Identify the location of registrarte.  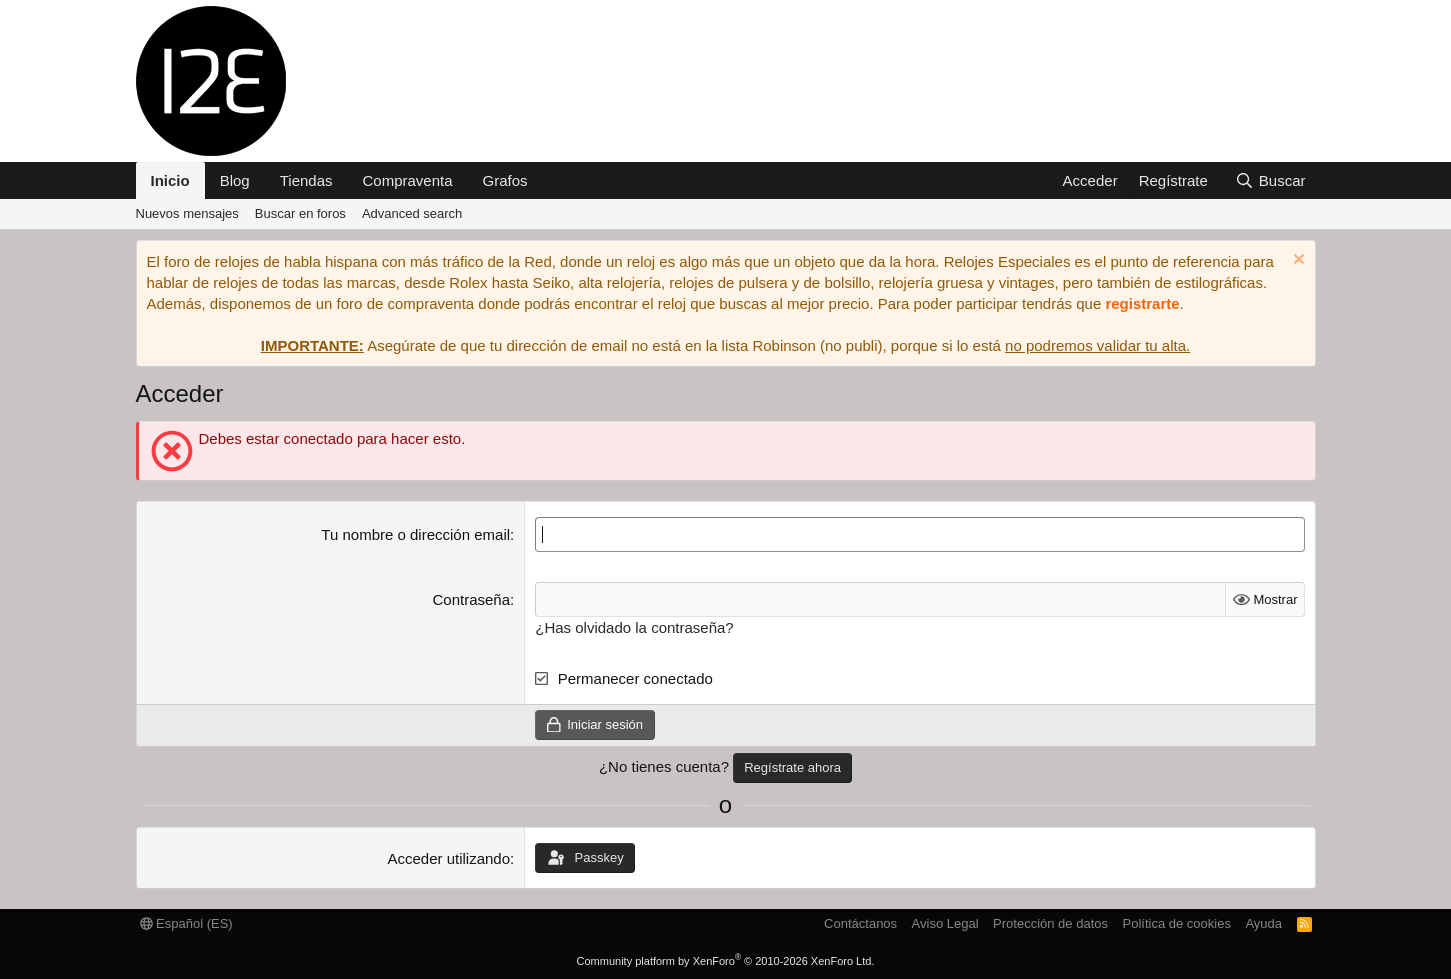
(1142, 303).